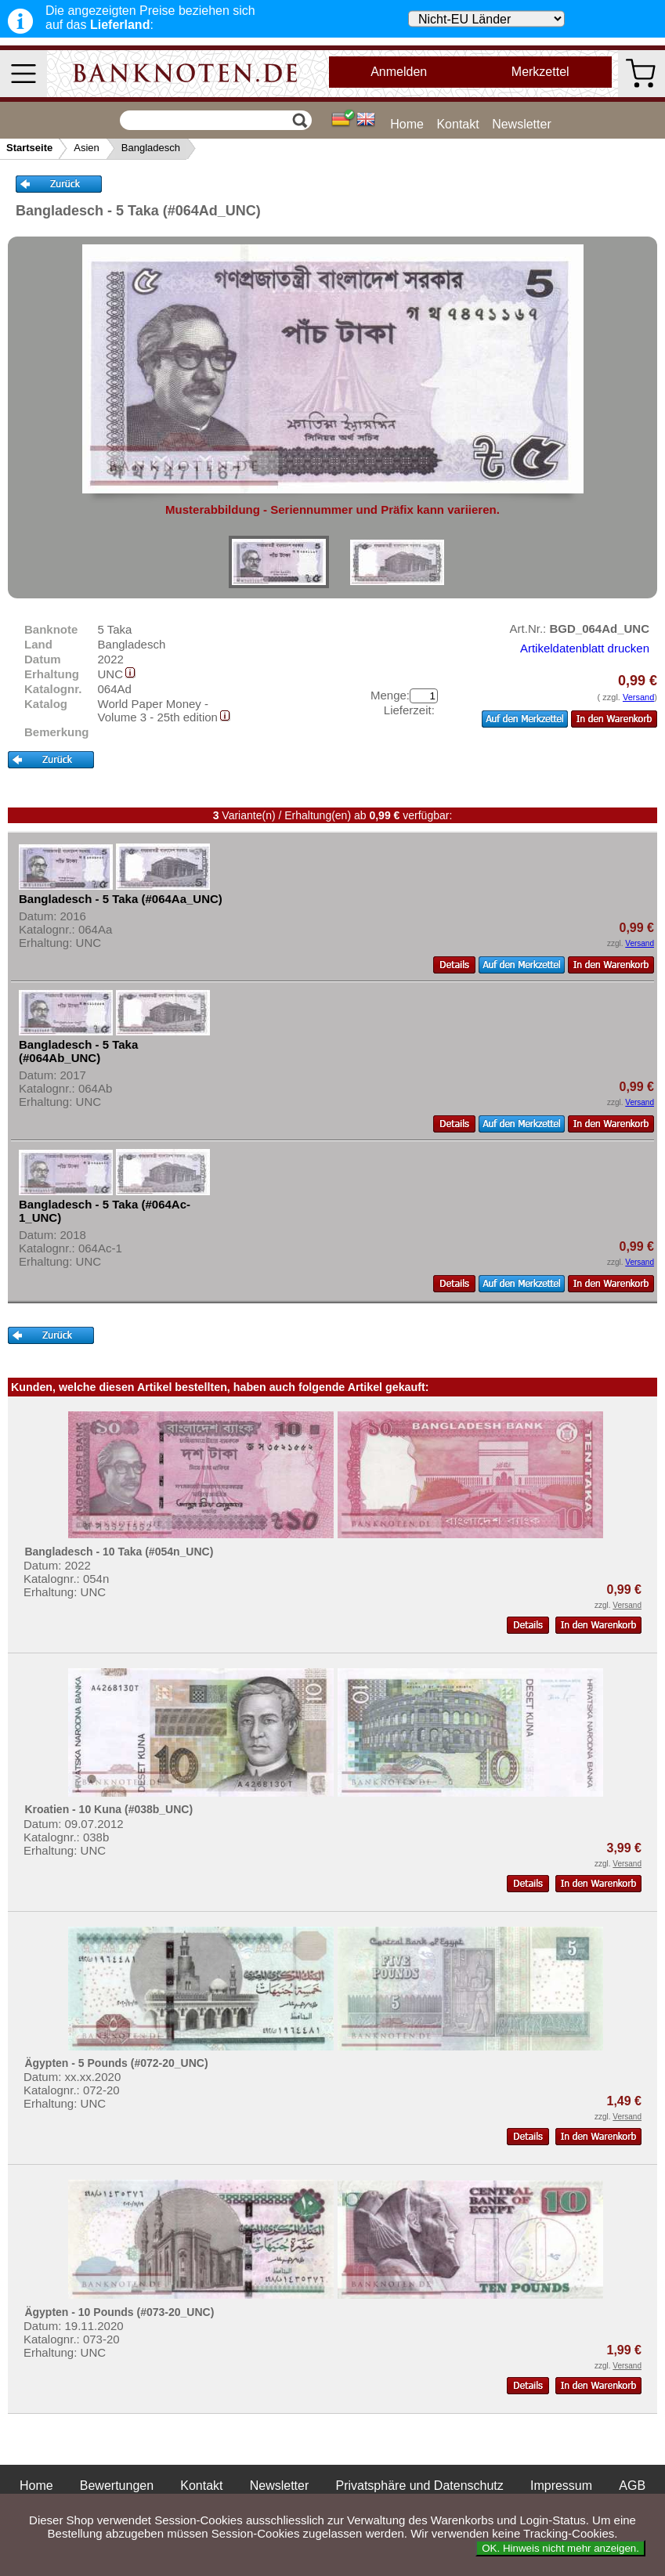  What do you see at coordinates (457, 124) in the screenshot?
I see `Kontakt` at bounding box center [457, 124].